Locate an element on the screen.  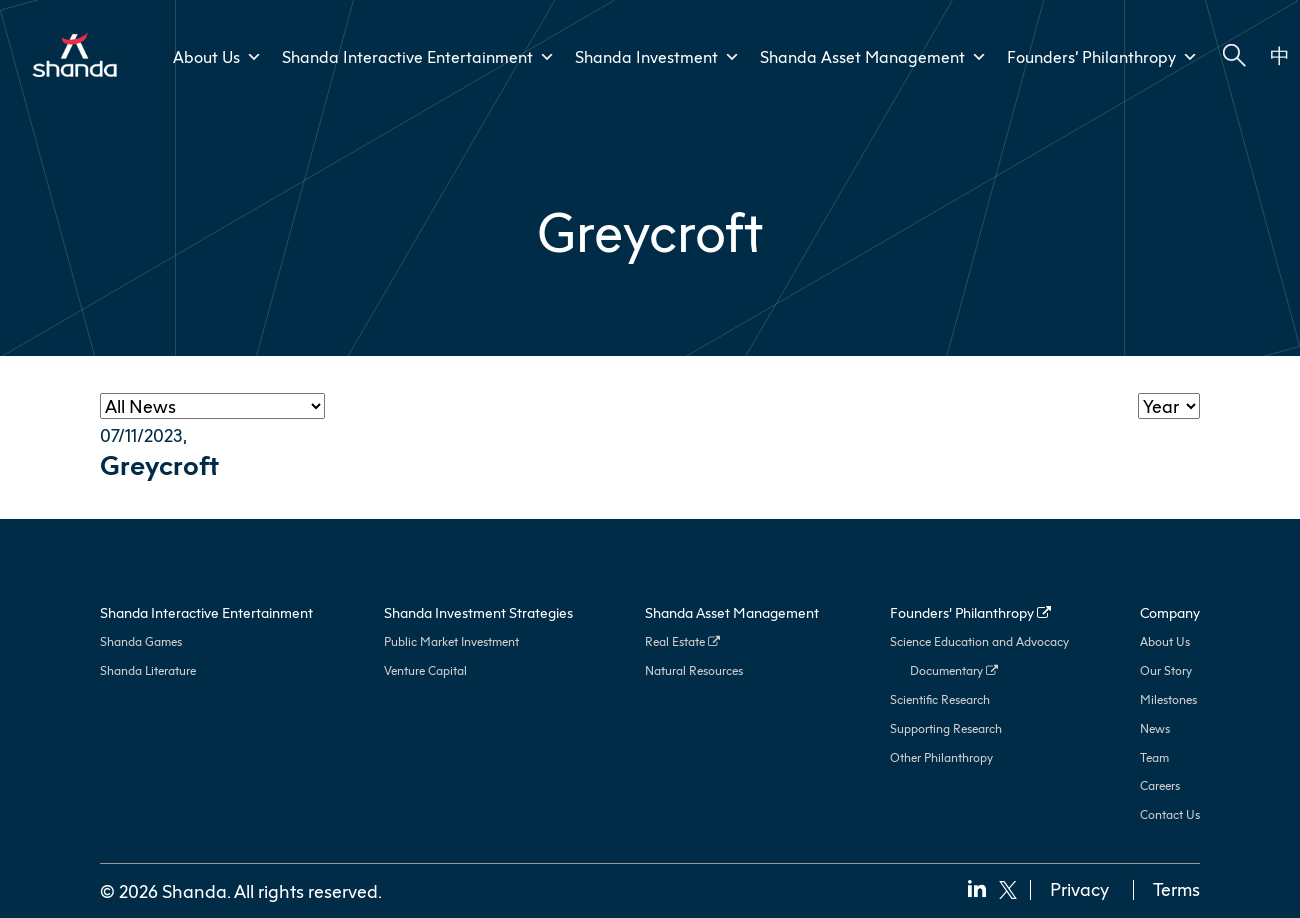
Milestones is located at coordinates (1168, 699).